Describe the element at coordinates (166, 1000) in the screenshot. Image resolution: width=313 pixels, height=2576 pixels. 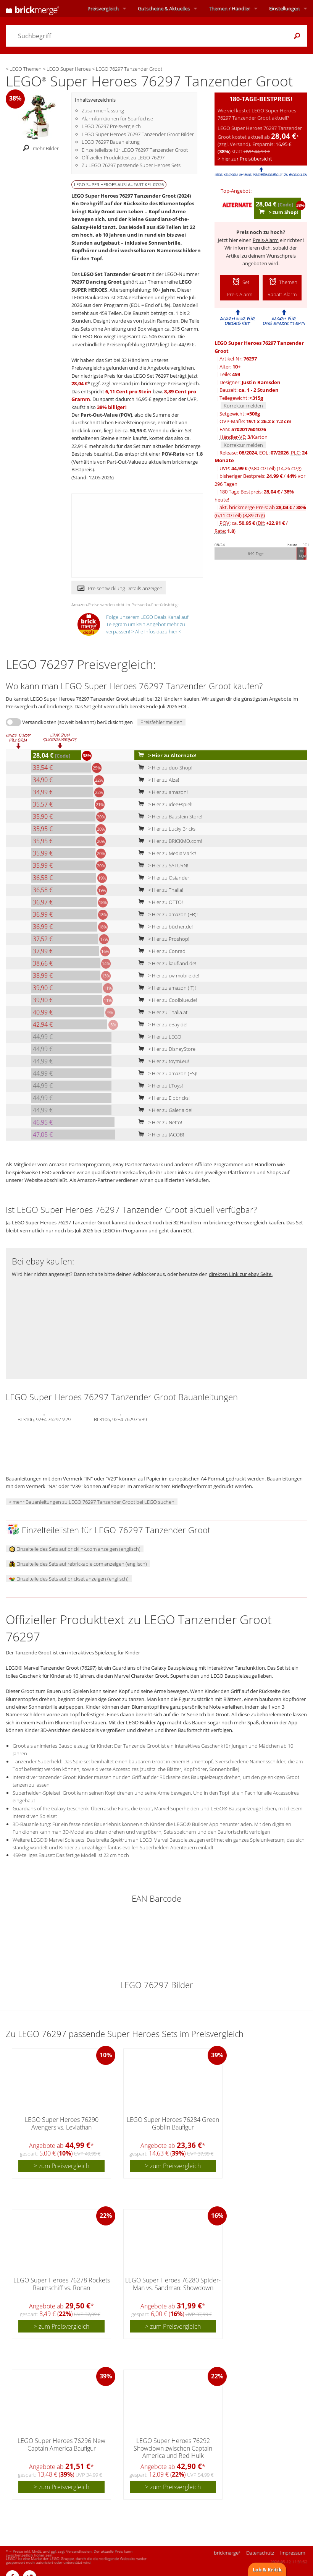
I see `> Hier zu Coolblue.de!` at that location.